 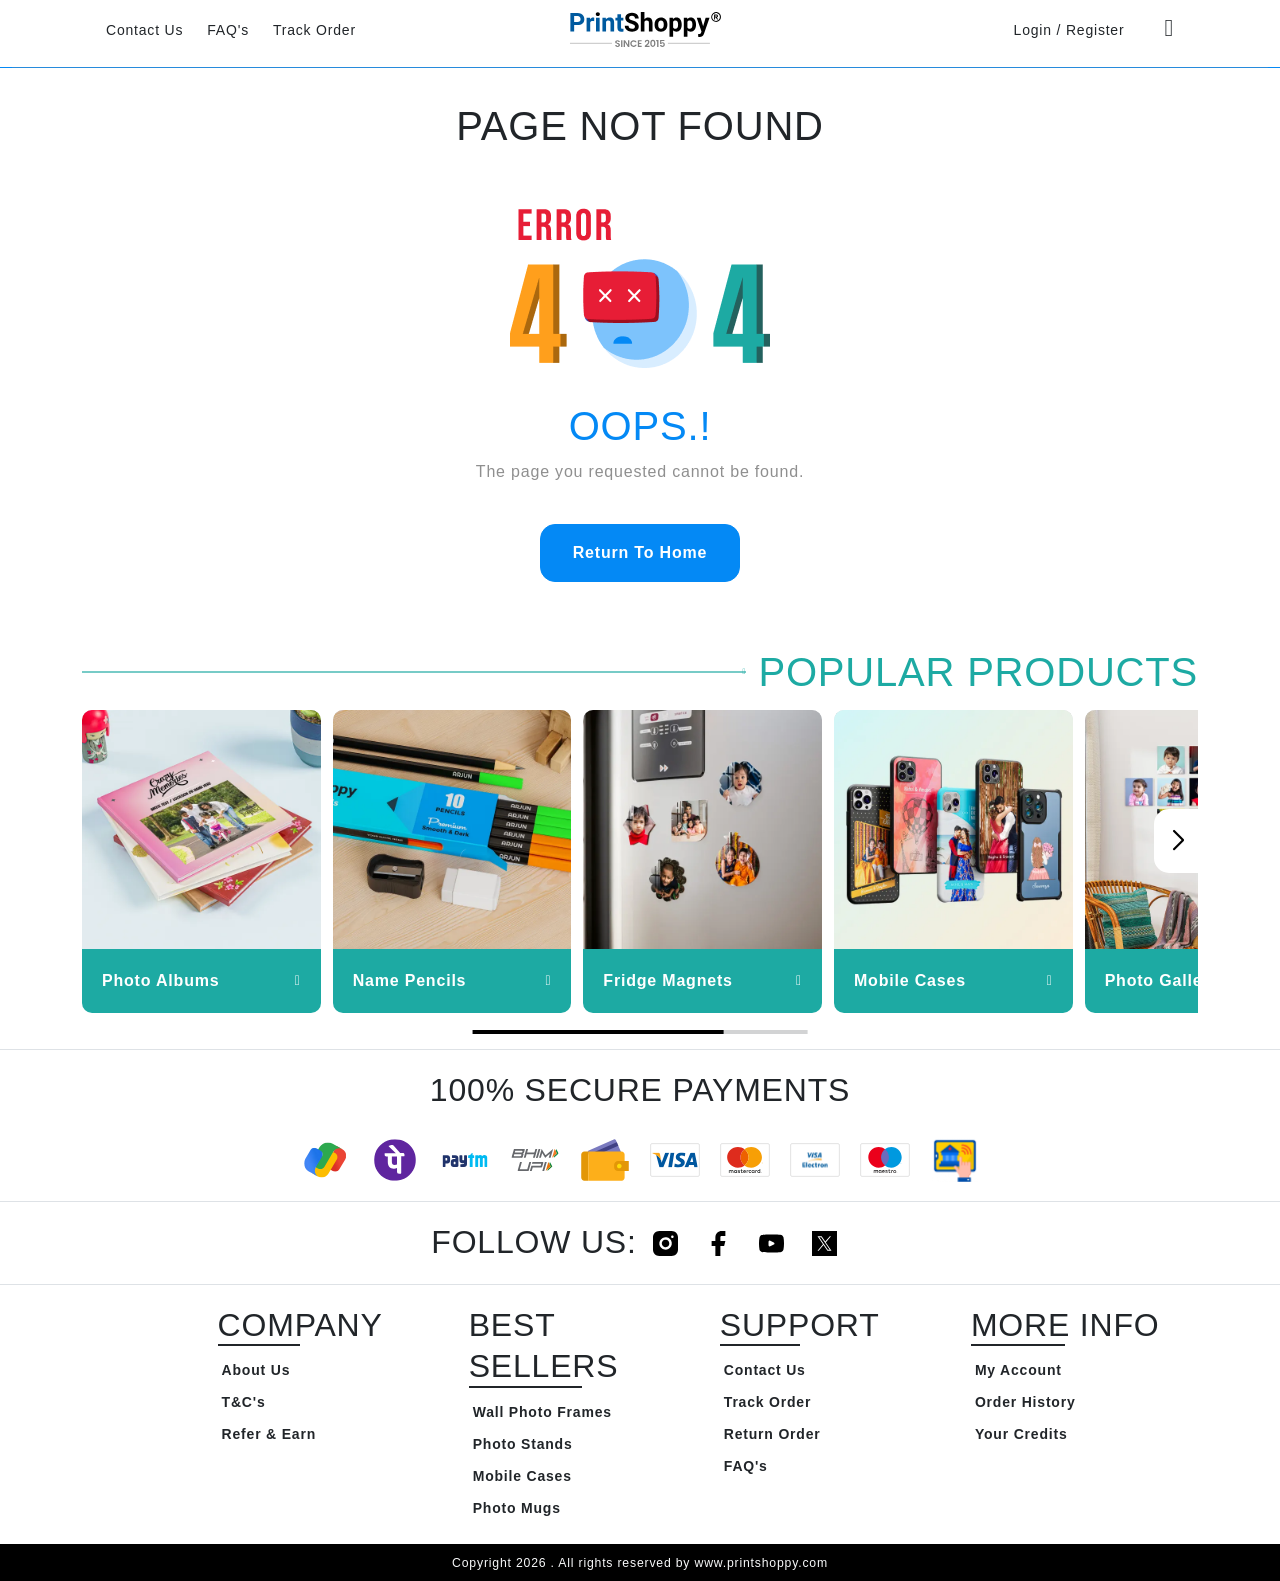 I want to click on [Click to follow us on Facebook], so click(x=718, y=1242).